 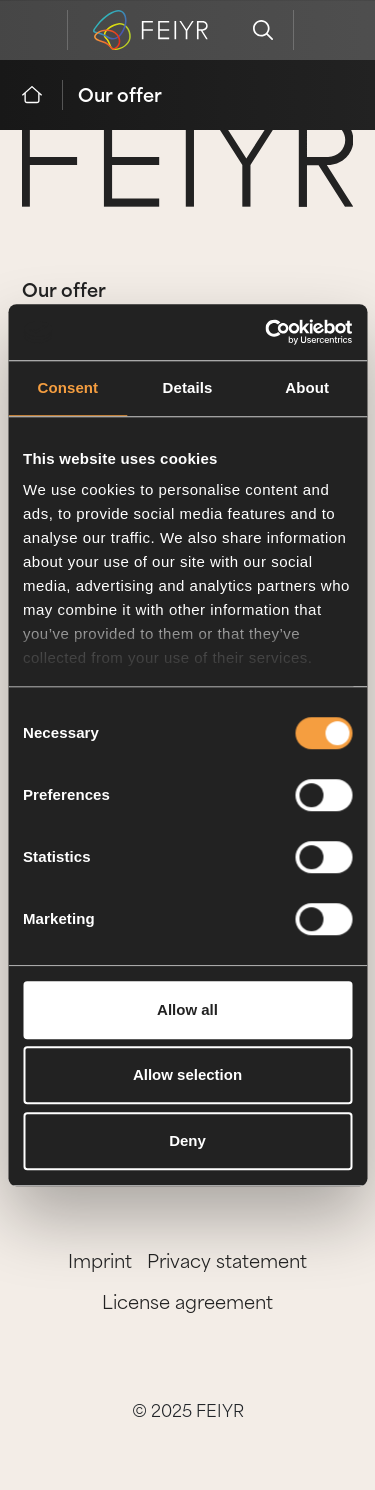 What do you see at coordinates (307, 387) in the screenshot?
I see `About [tab]` at bounding box center [307, 387].